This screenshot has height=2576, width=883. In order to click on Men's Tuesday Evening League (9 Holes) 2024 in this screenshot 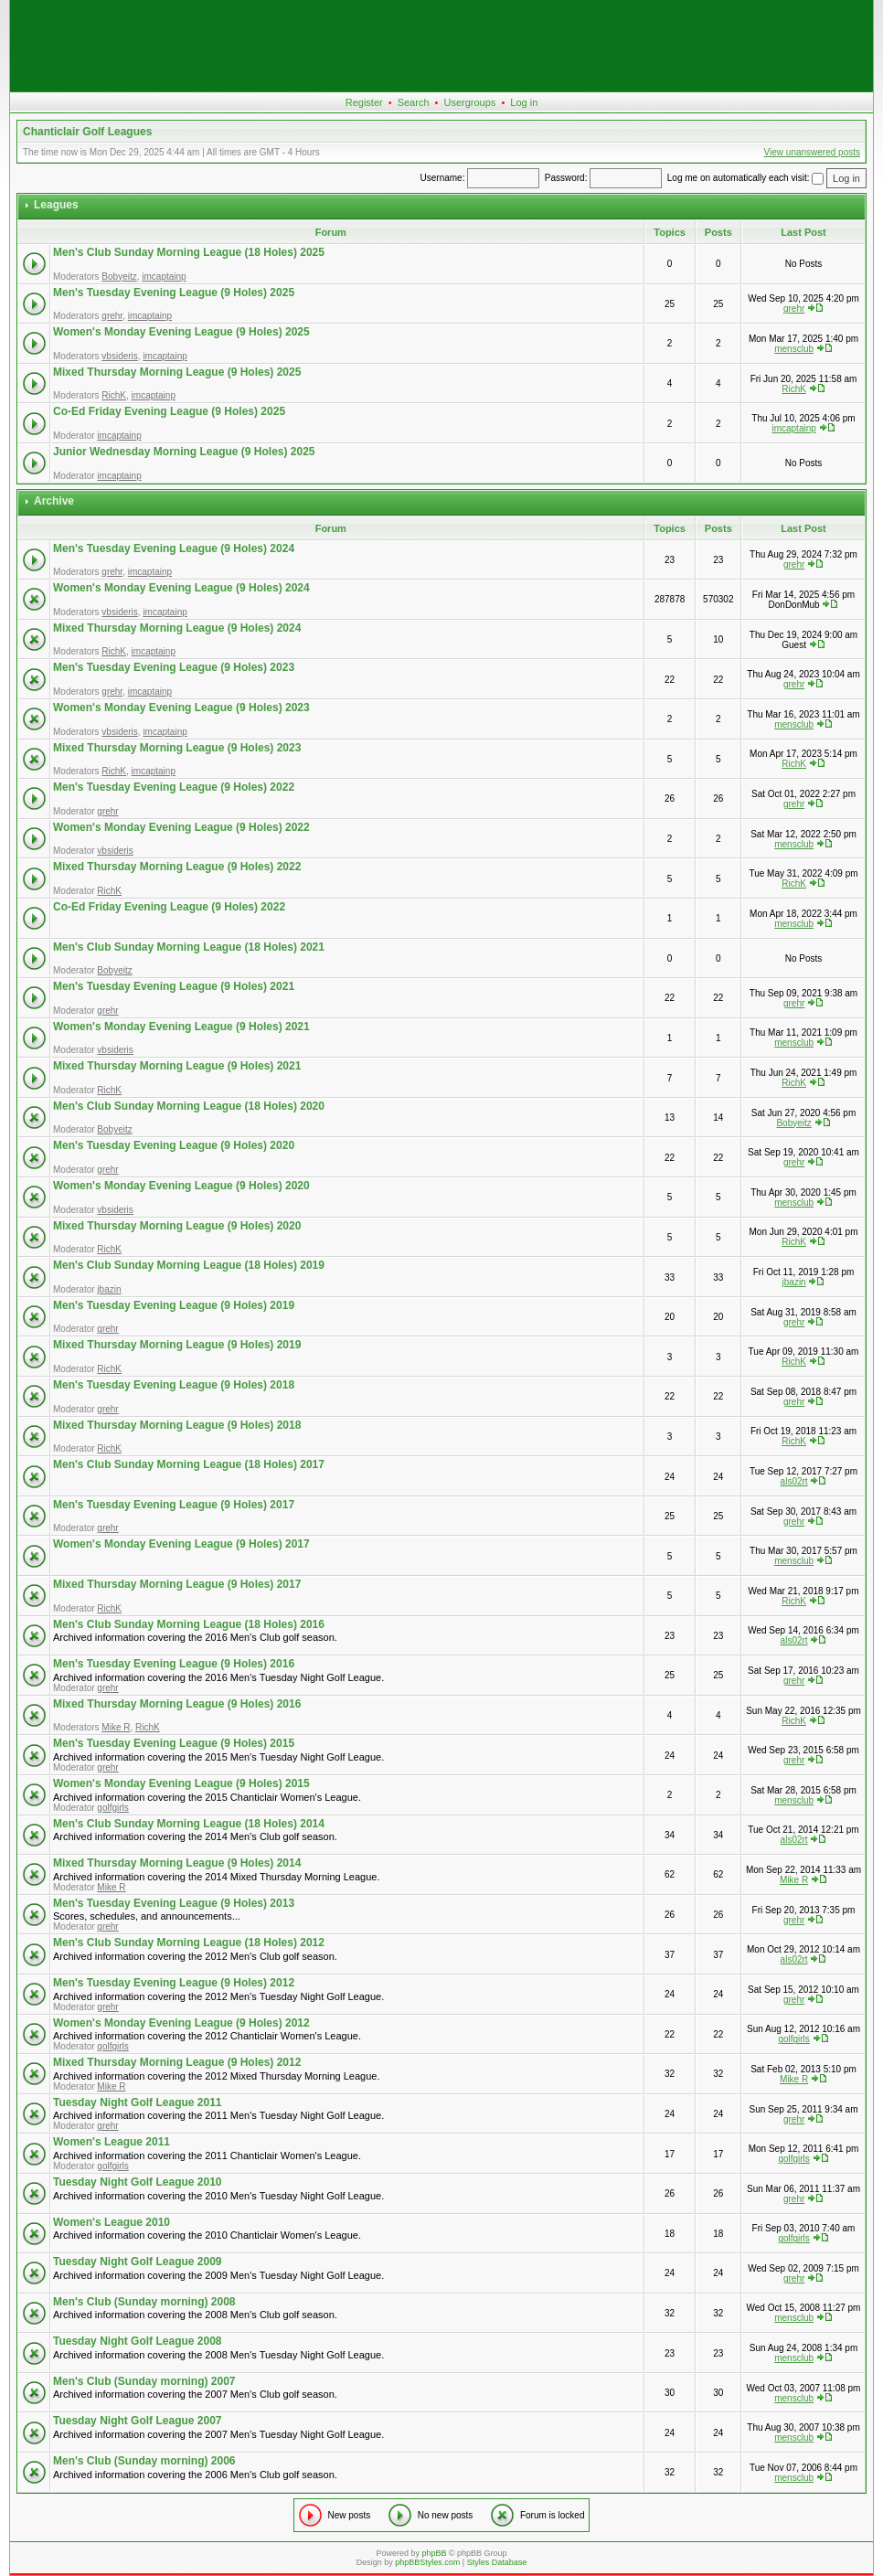, I will do `click(173, 548)`.